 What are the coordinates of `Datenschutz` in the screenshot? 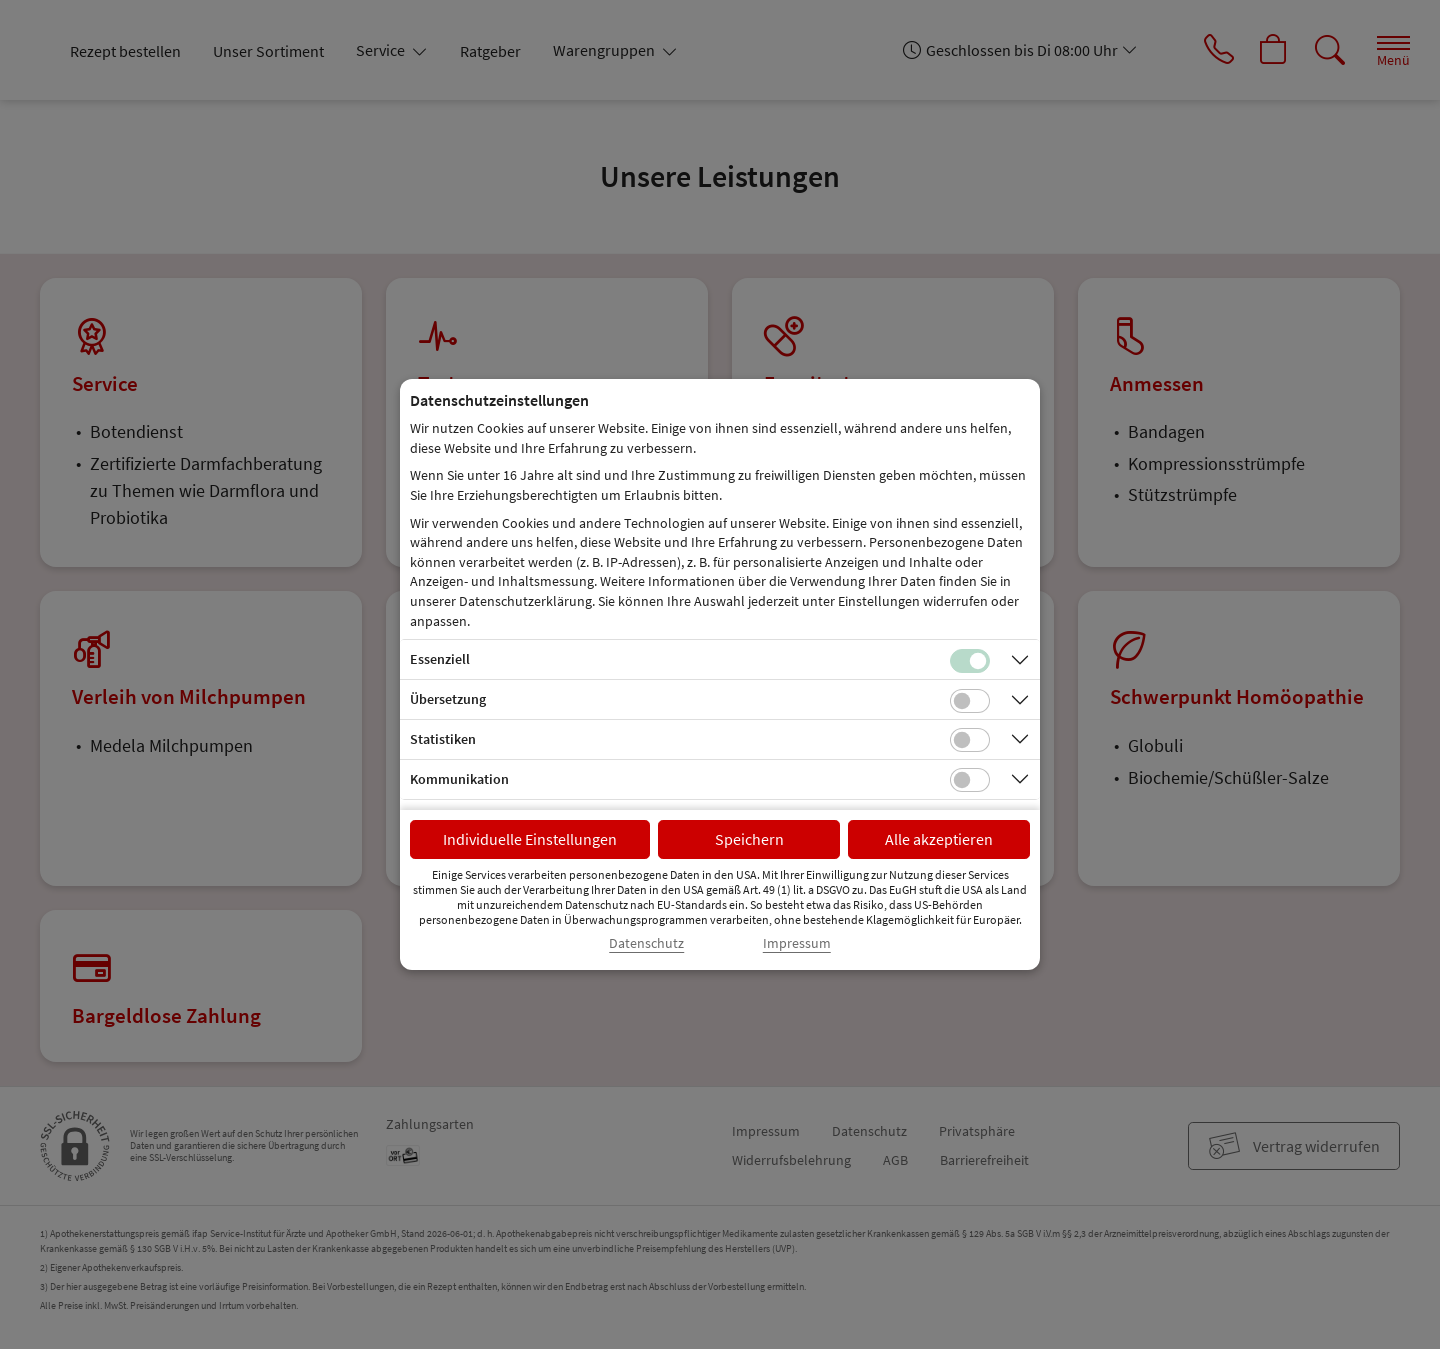 It's located at (646, 943).